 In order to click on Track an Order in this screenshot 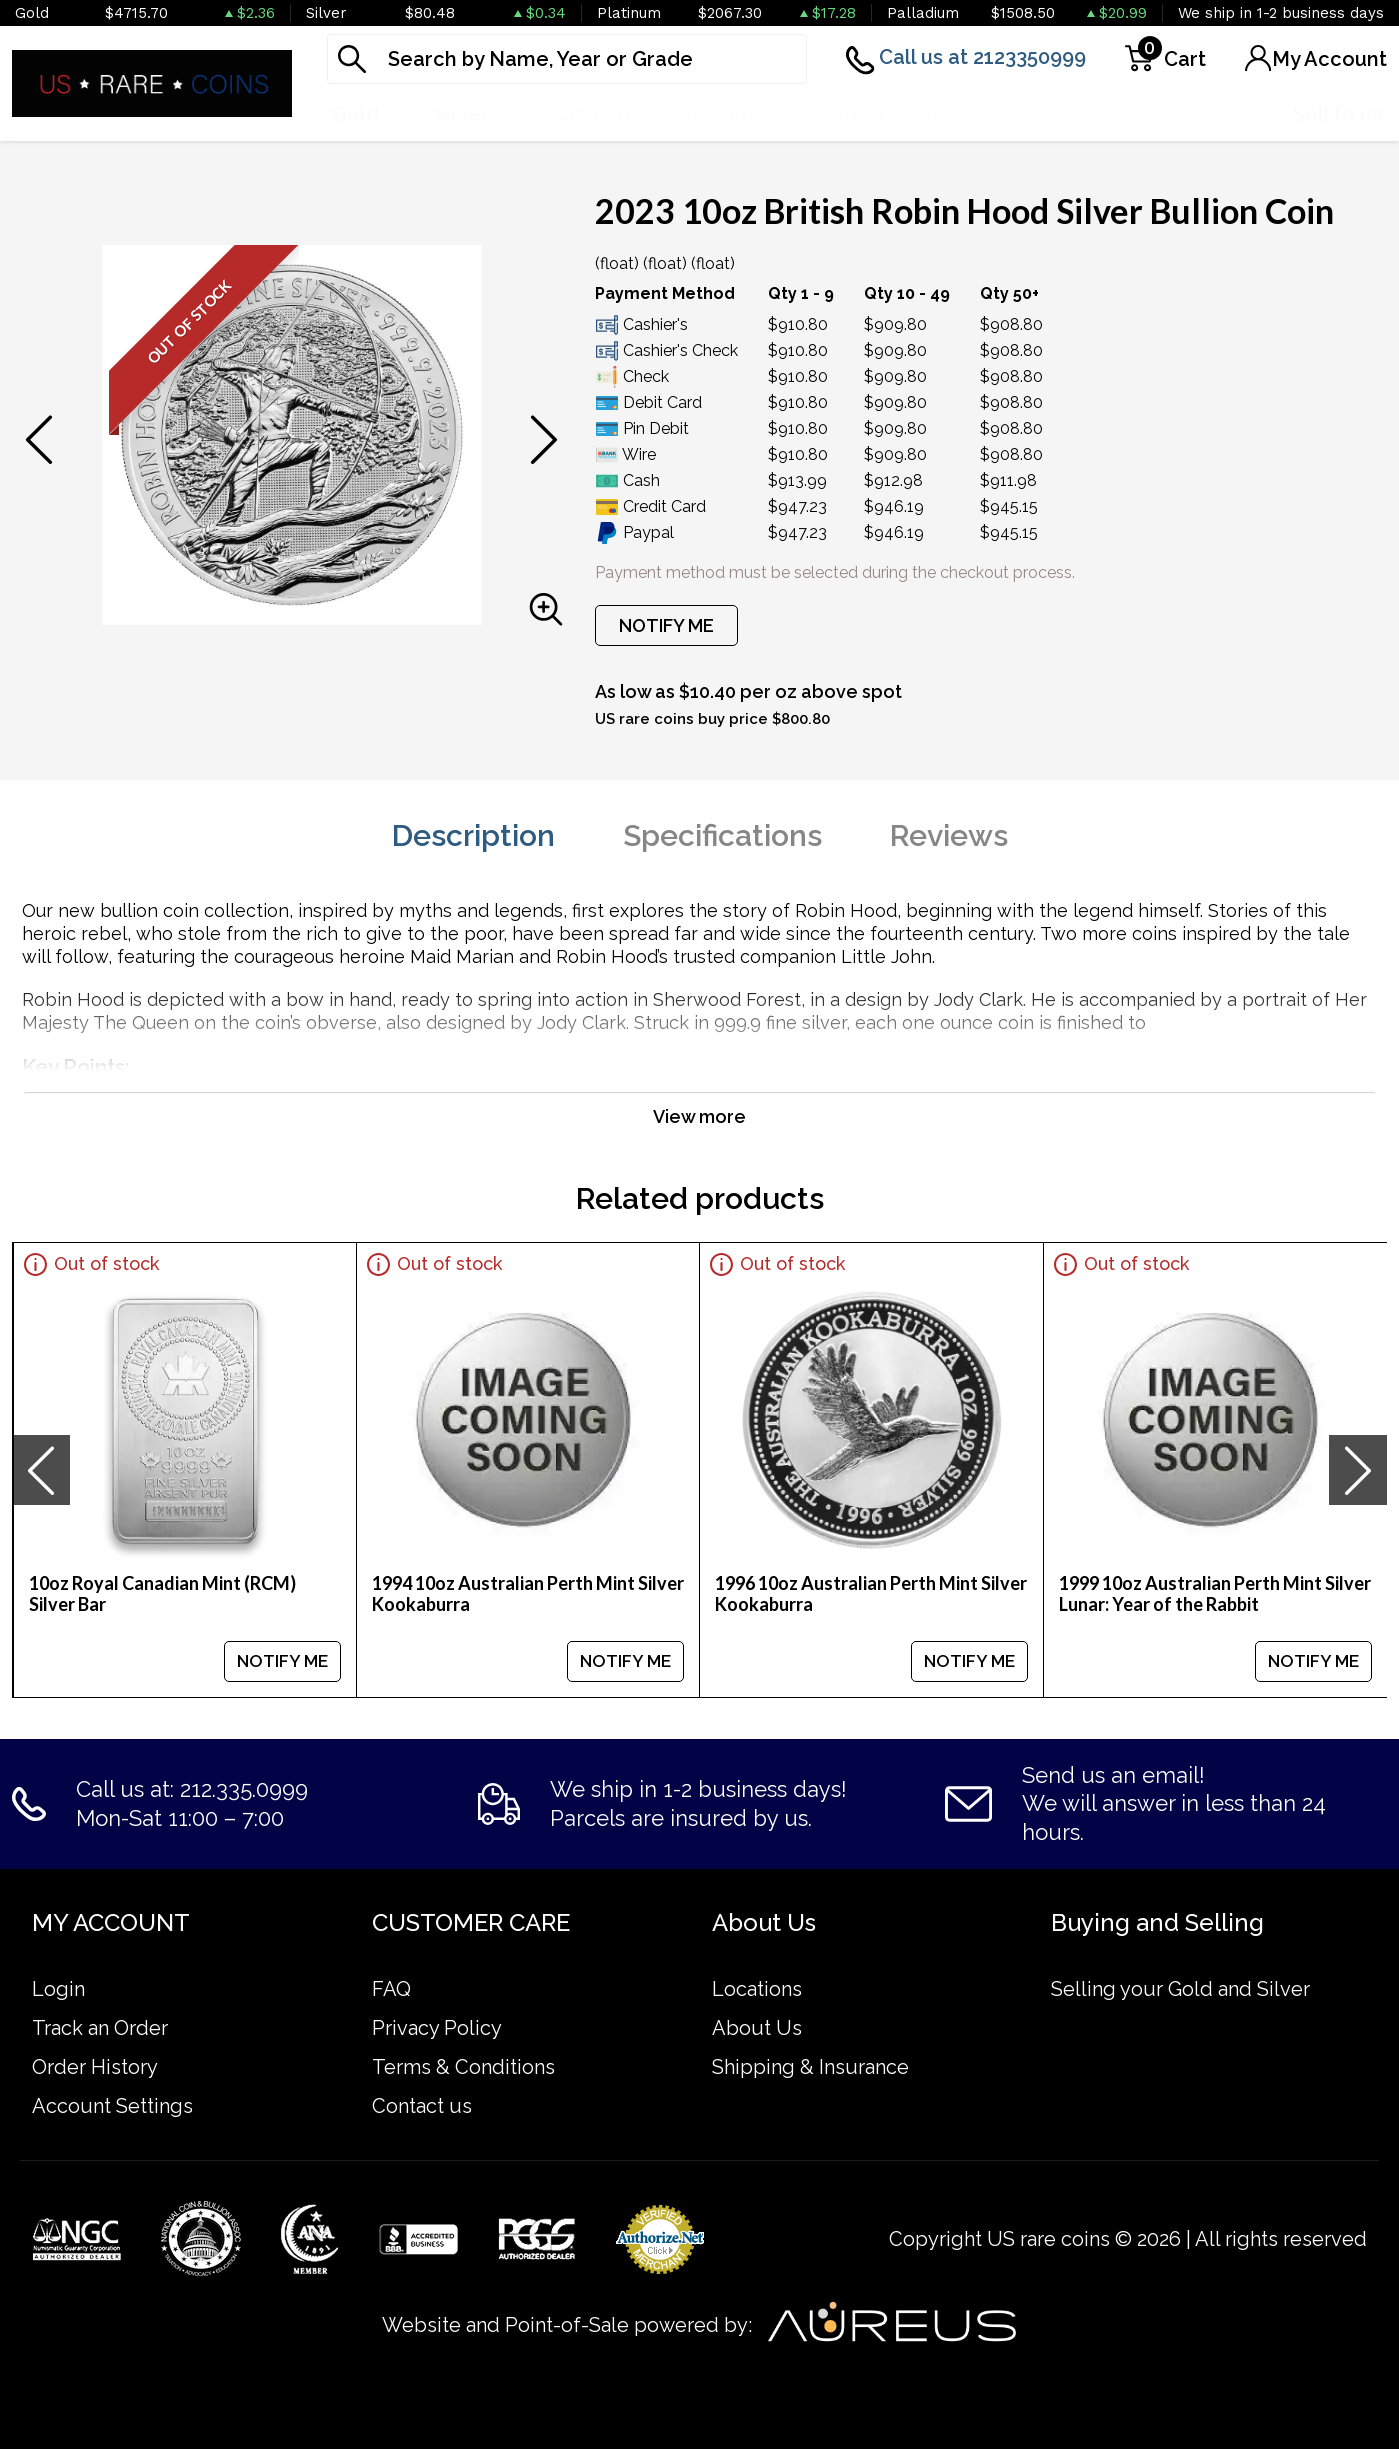, I will do `click(100, 2028)`.